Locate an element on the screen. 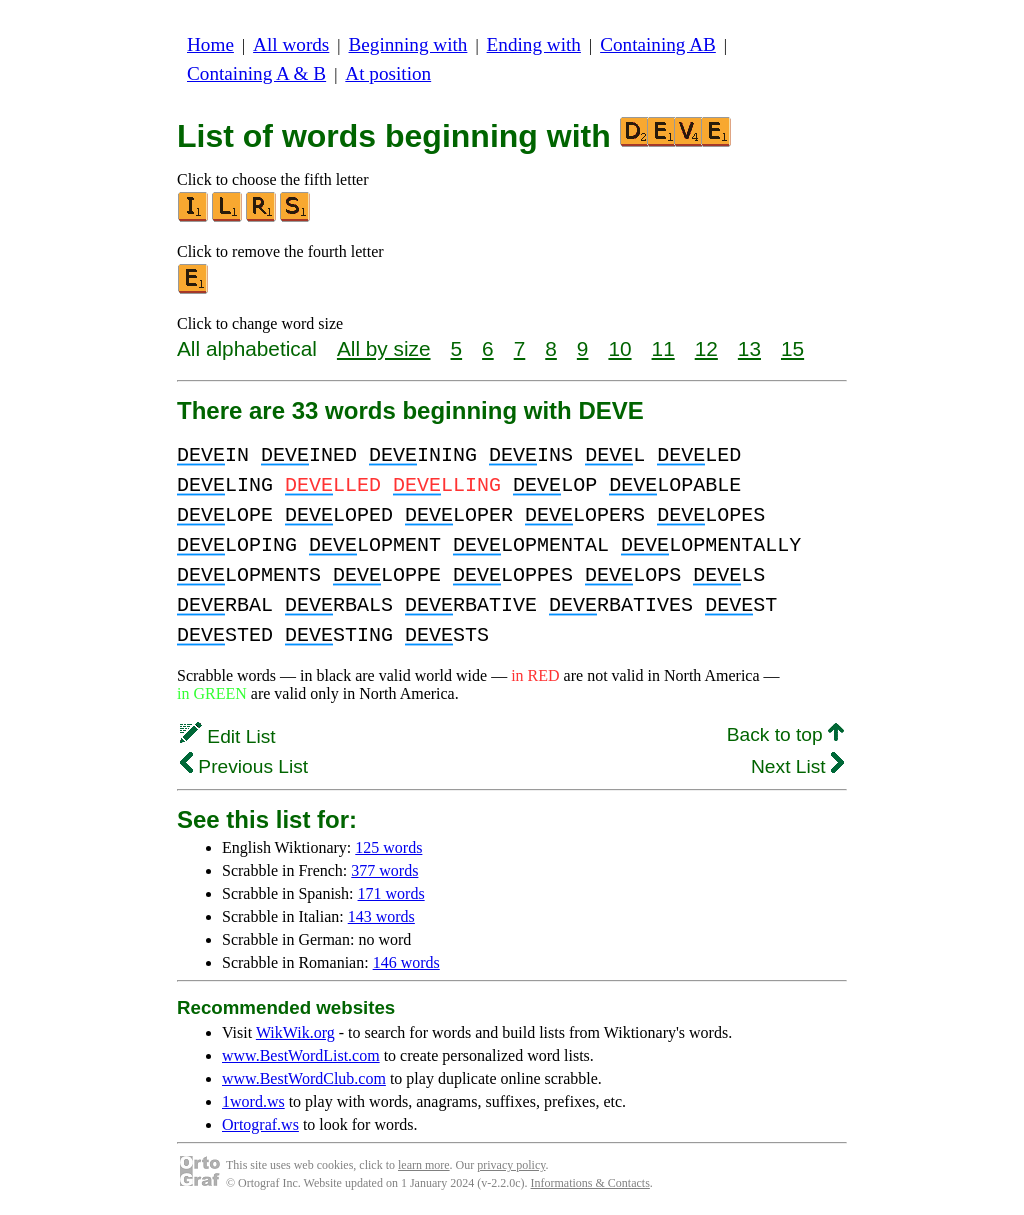  Next List is located at coordinates (797, 766).